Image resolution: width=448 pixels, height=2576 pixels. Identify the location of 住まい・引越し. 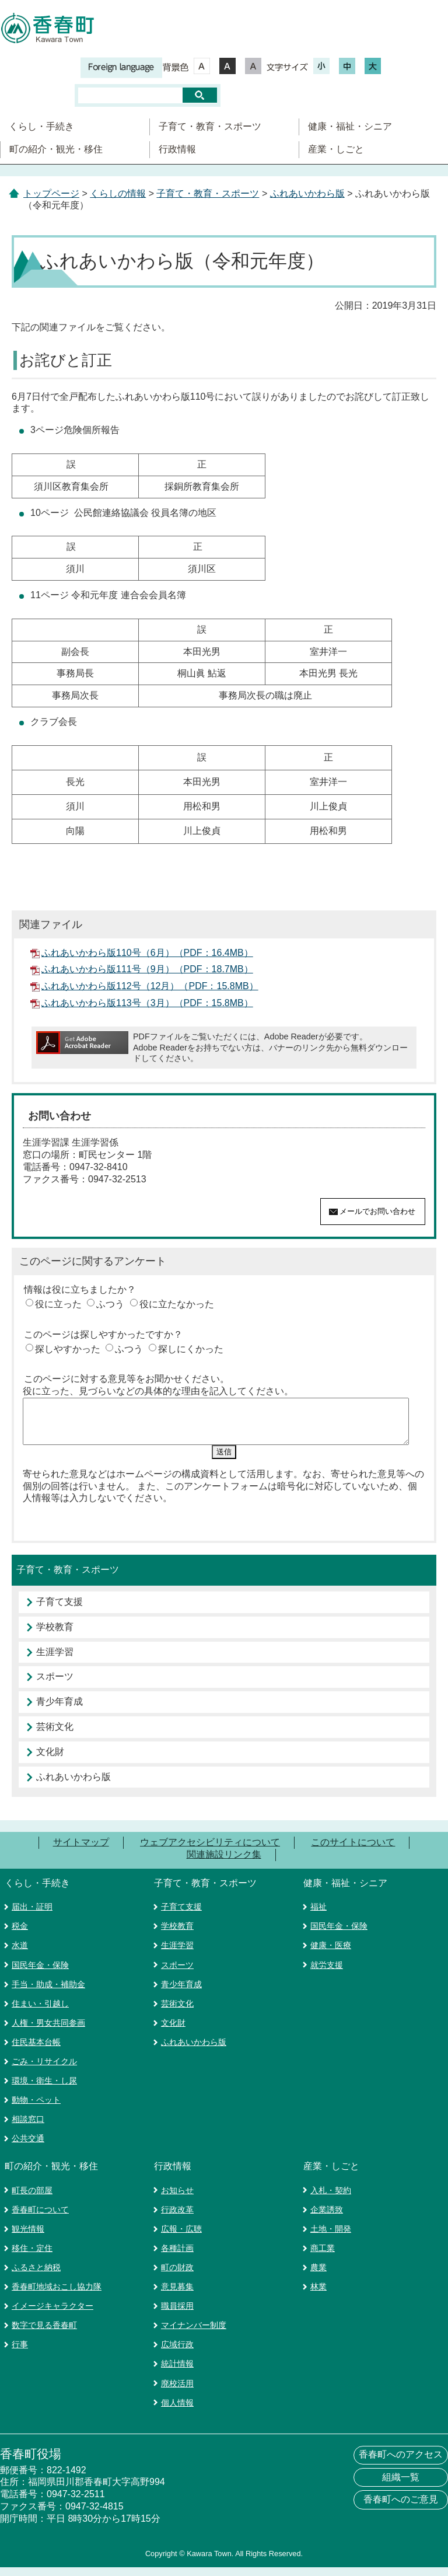
(40, 2012).